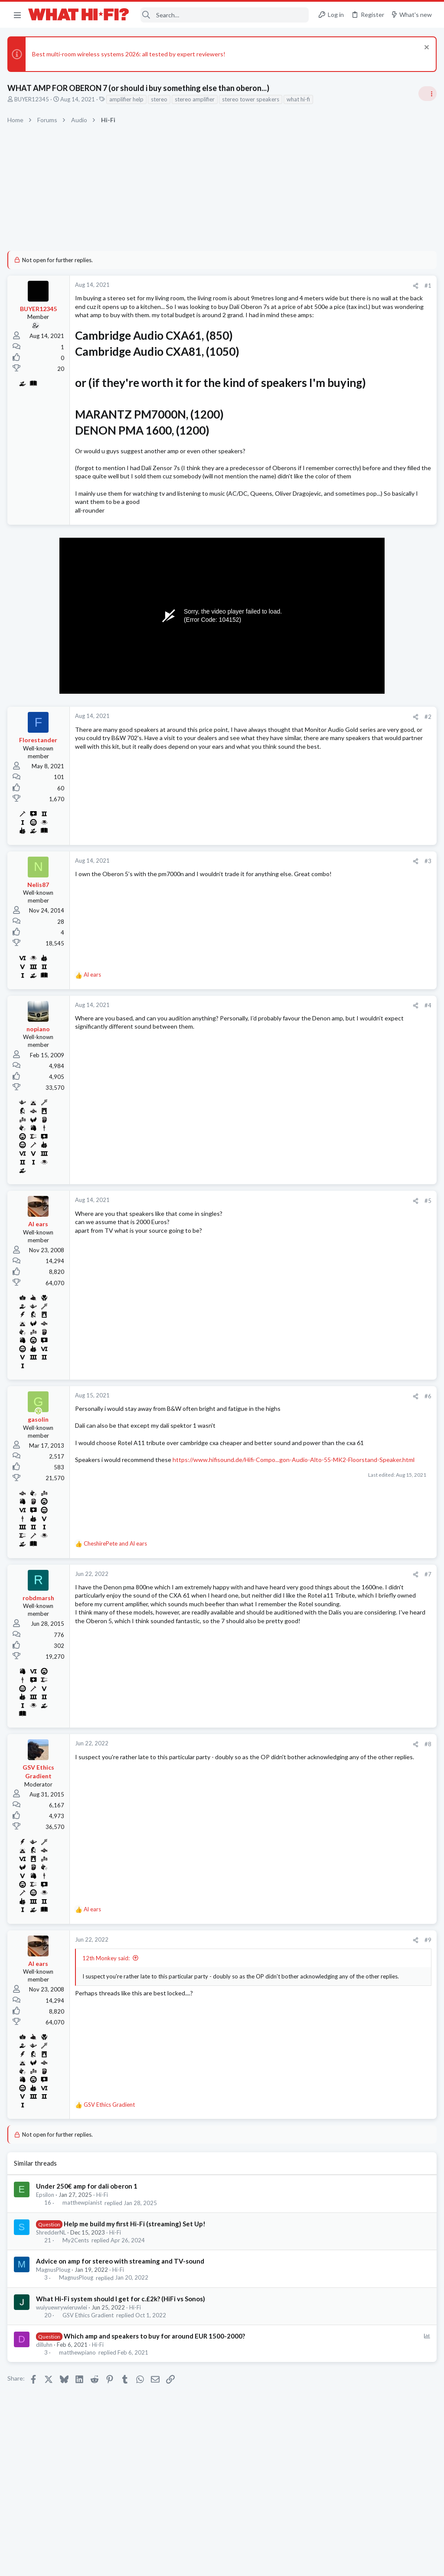 This screenshot has height=2576, width=444. Describe the element at coordinates (54, 2319) in the screenshot. I see `MagnusPloug` at that location.